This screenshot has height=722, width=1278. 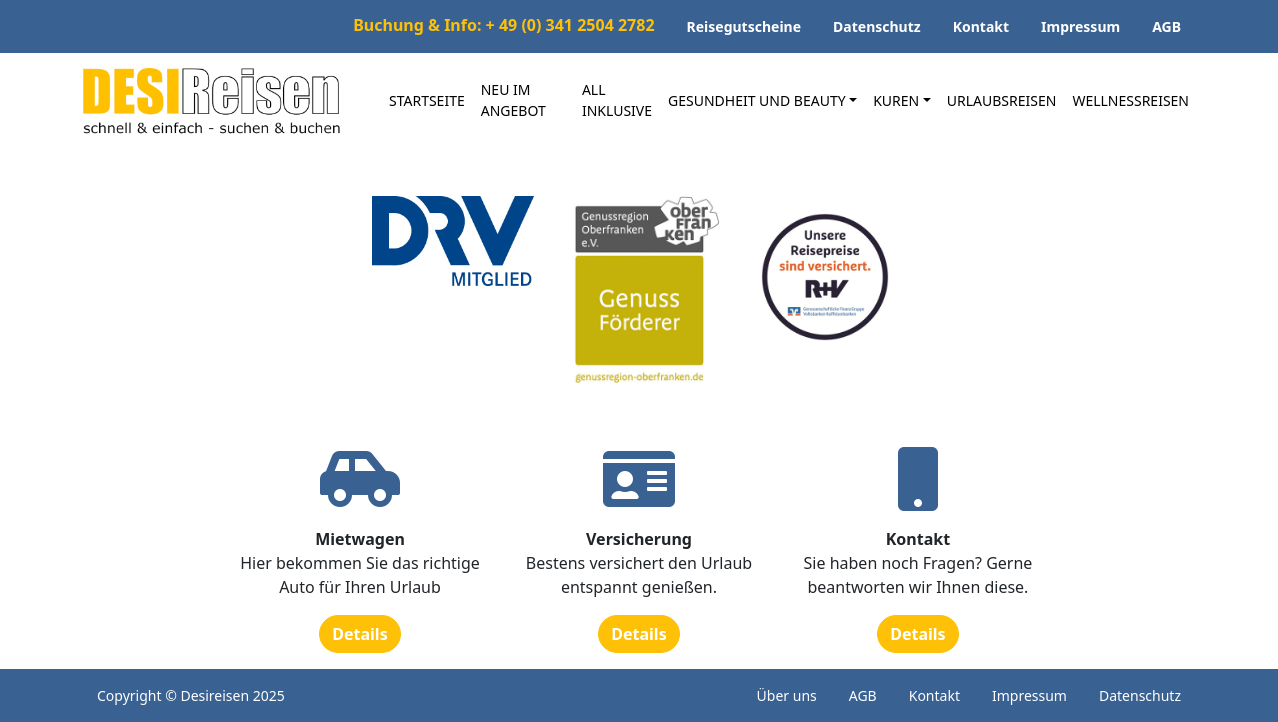 What do you see at coordinates (1002, 100) in the screenshot?
I see `Urlaubsreisen` at bounding box center [1002, 100].